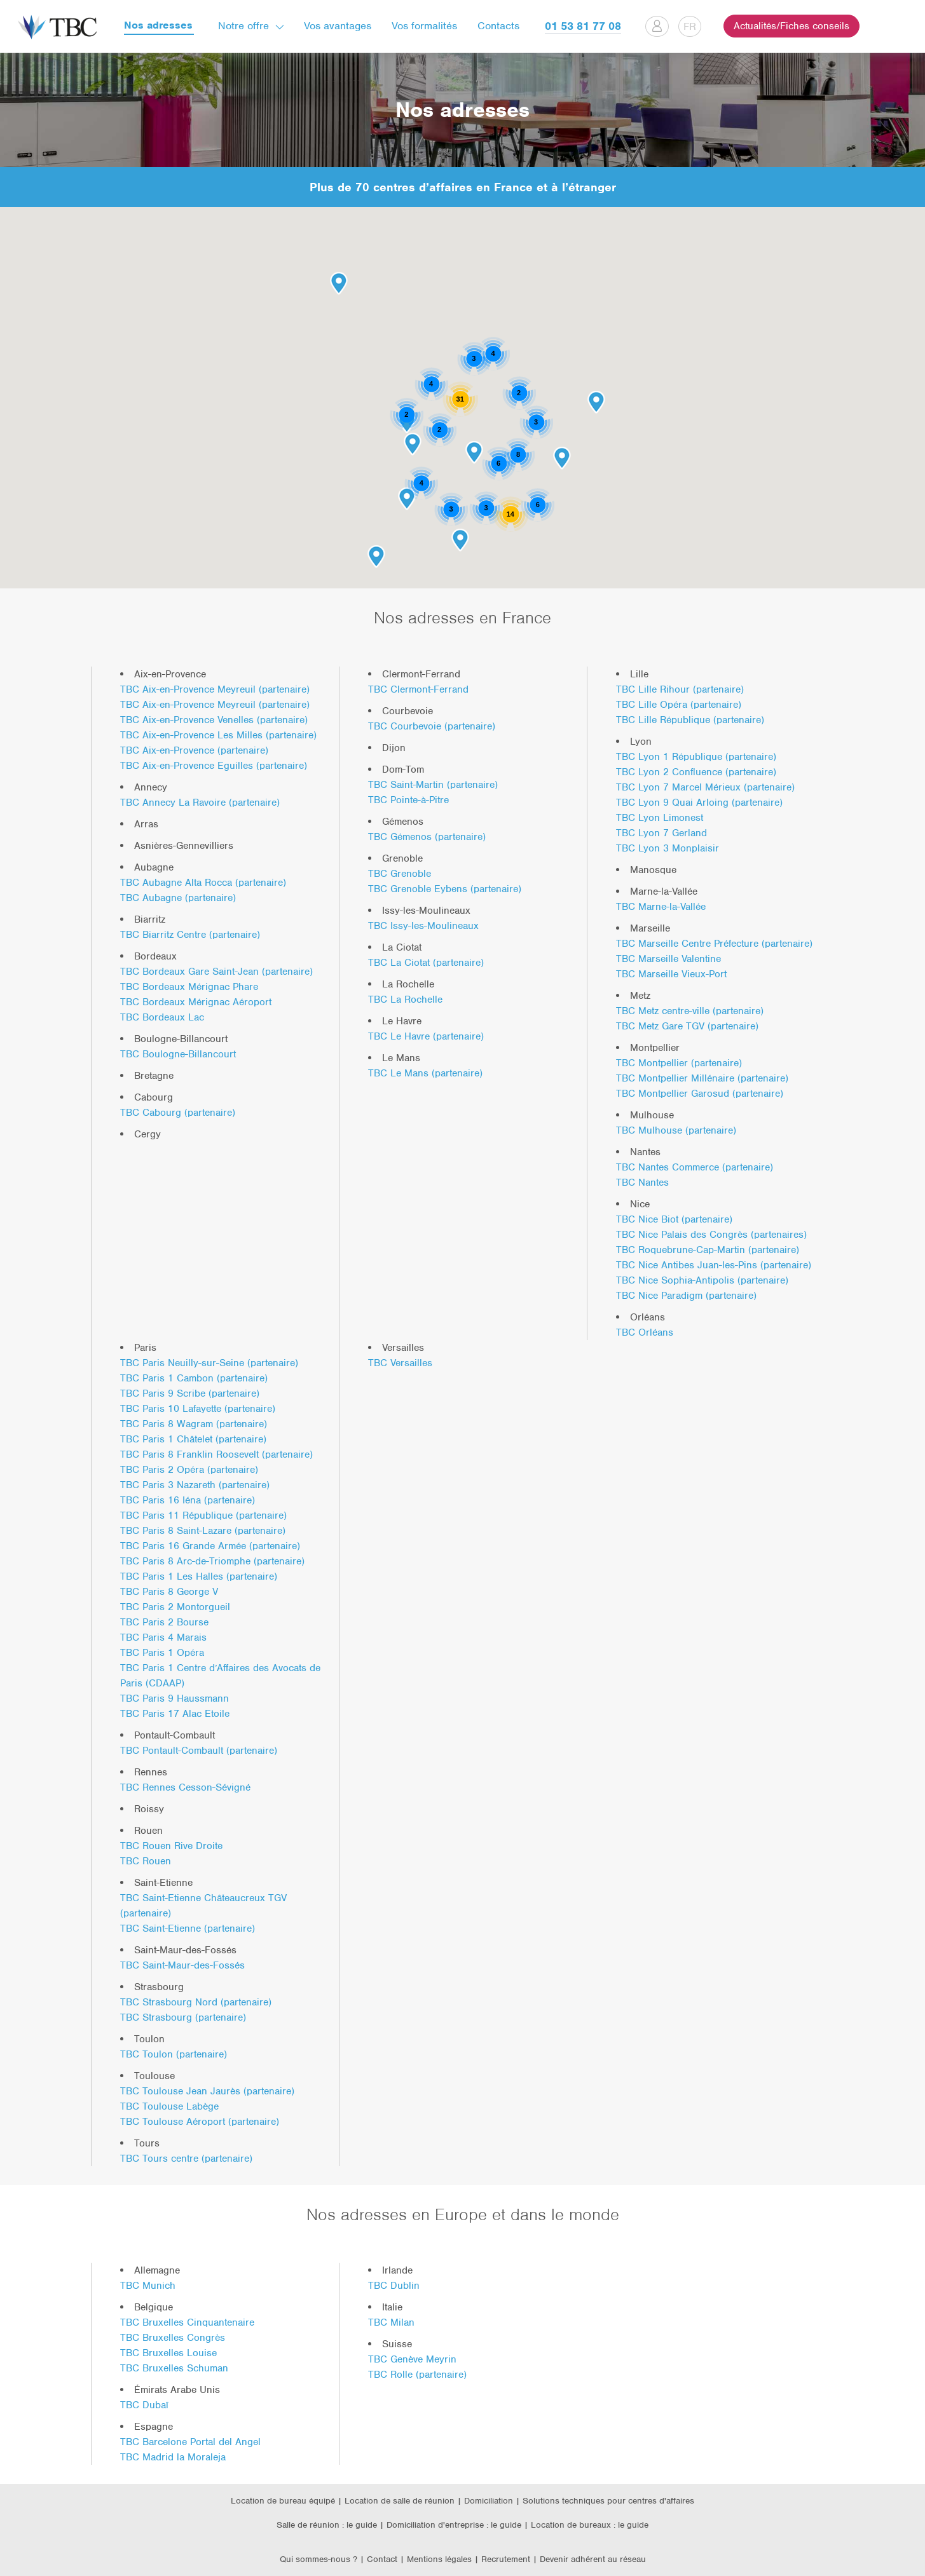 The image size is (925, 2576). I want to click on TBC Cabourg (partenaire), so click(177, 1112).